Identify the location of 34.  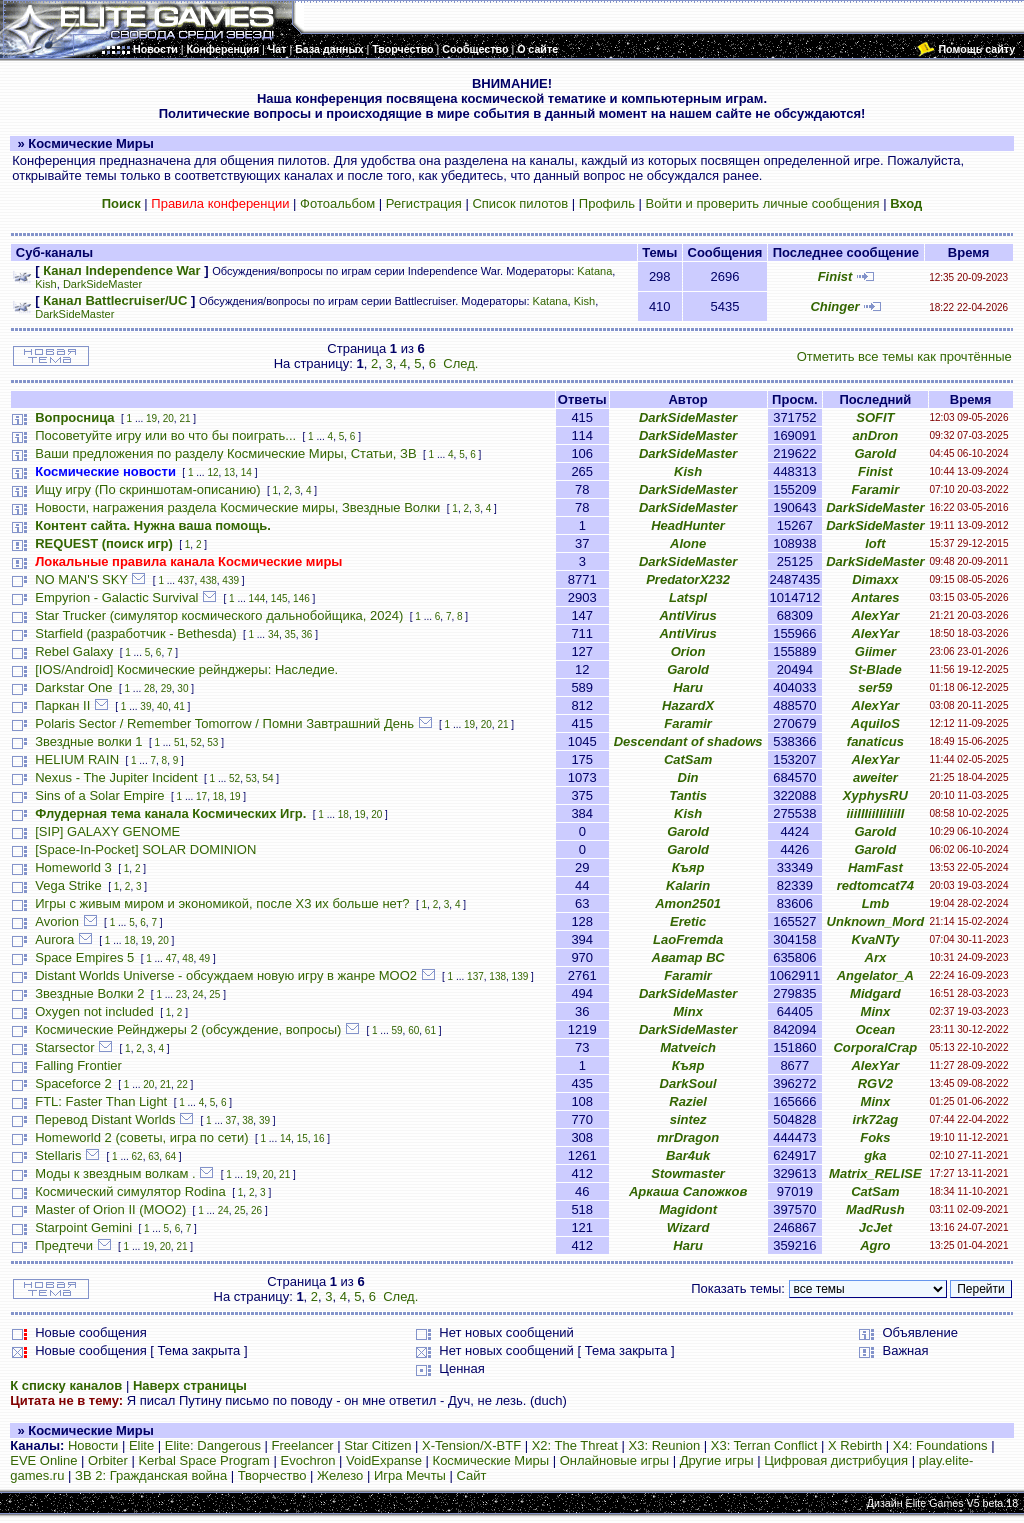
(273, 634).